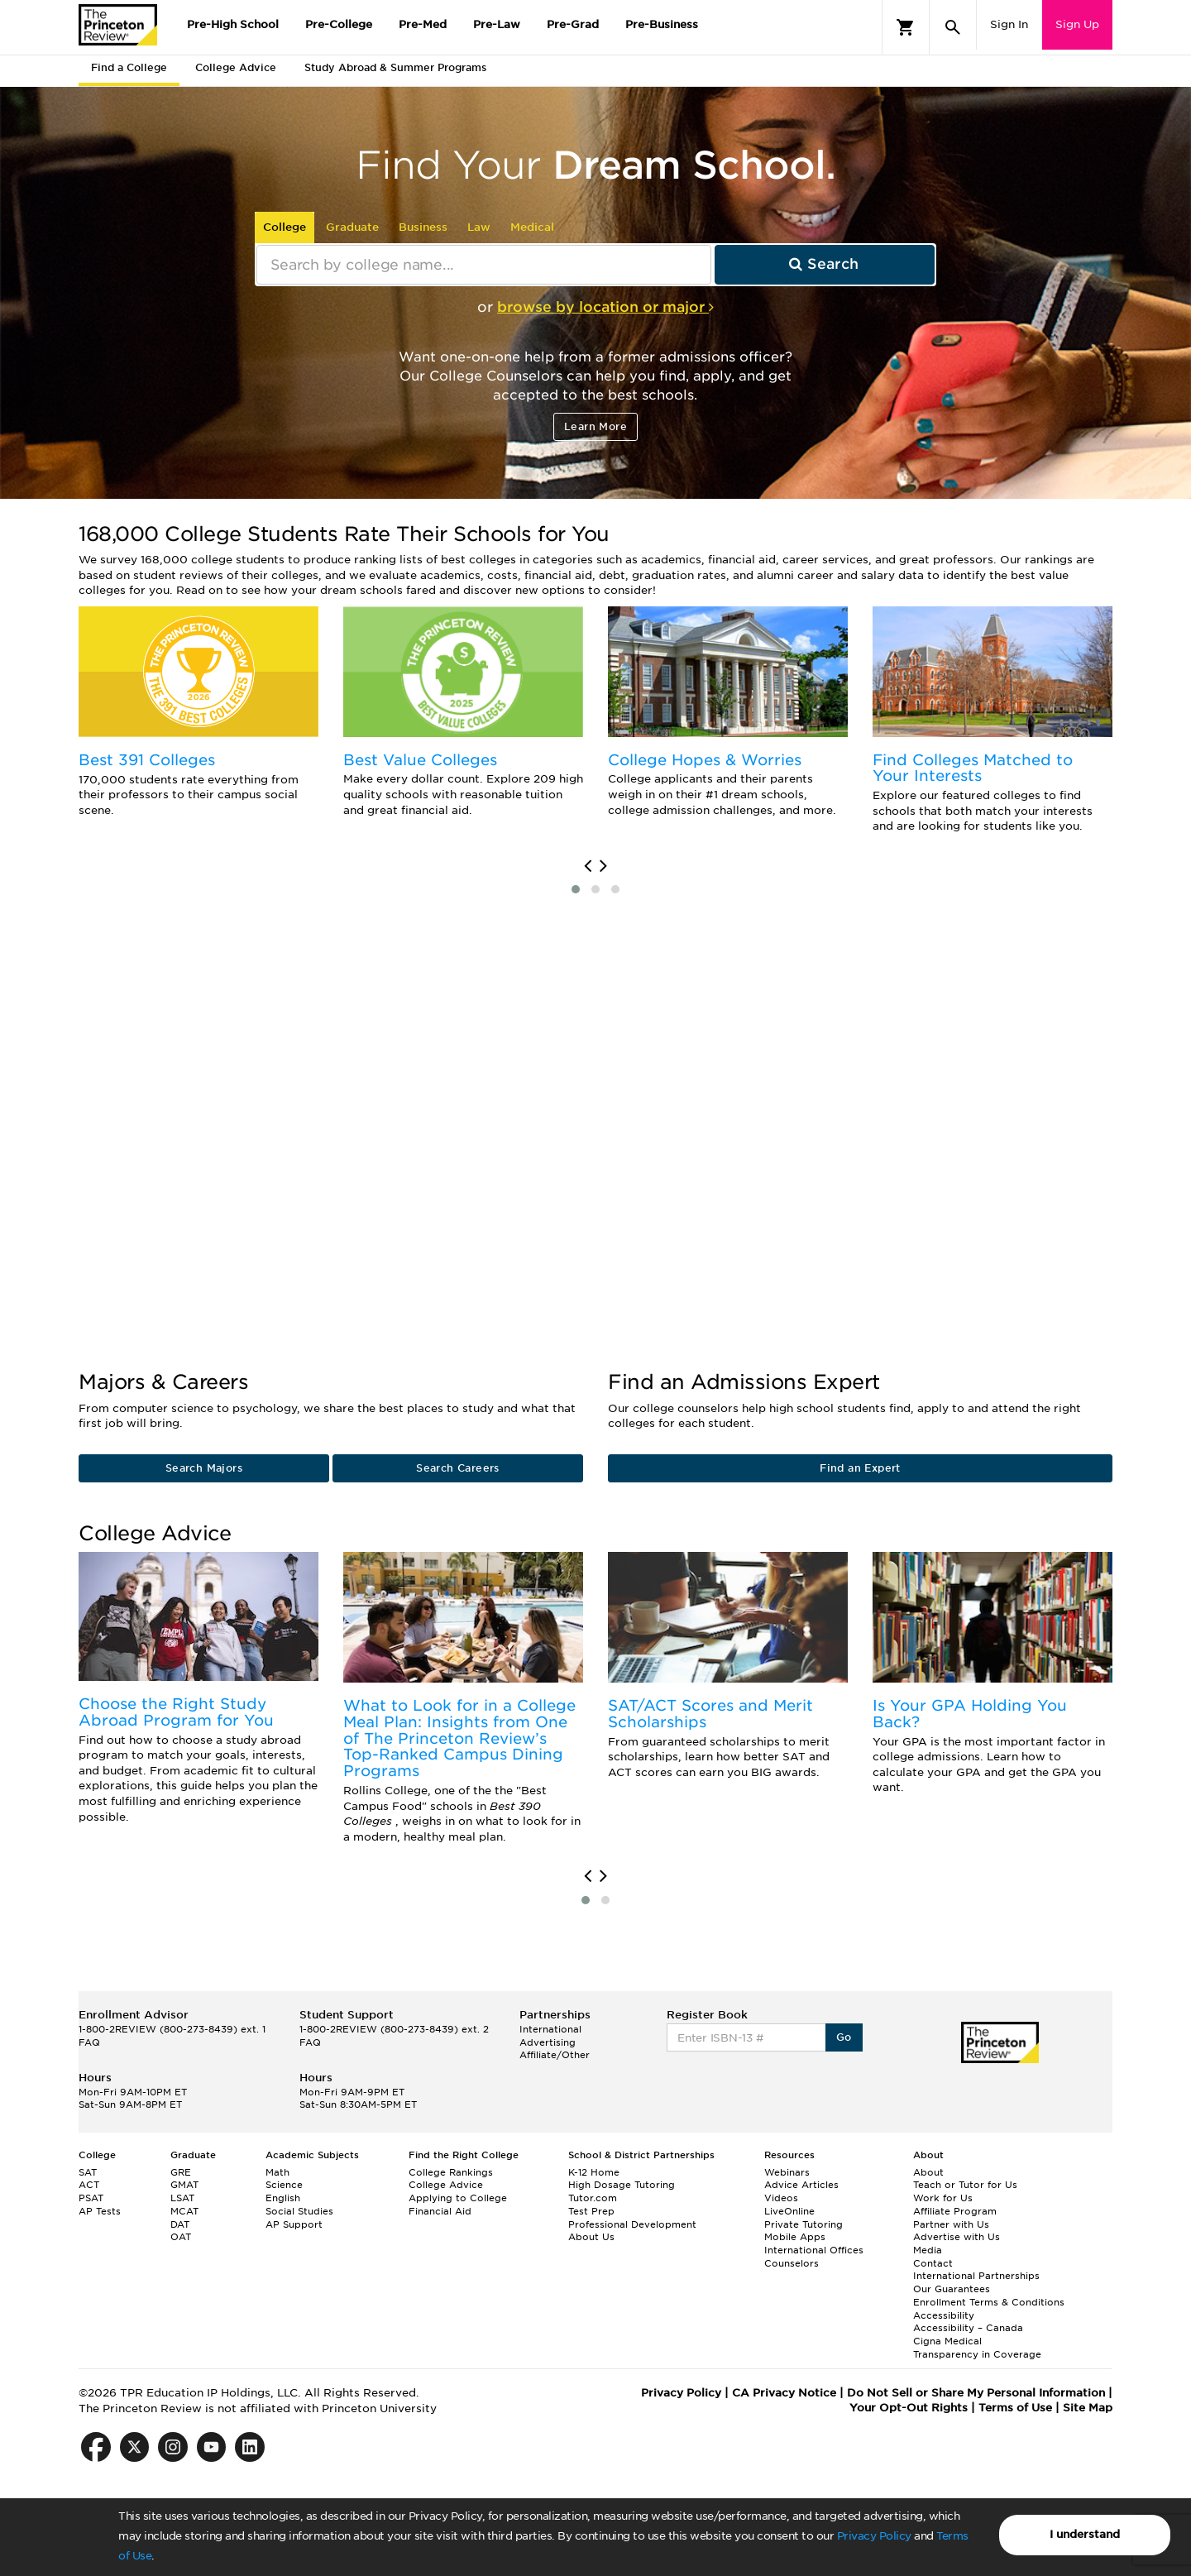 This screenshot has height=2576, width=1191. What do you see at coordinates (532, 227) in the screenshot?
I see `Medical` at bounding box center [532, 227].